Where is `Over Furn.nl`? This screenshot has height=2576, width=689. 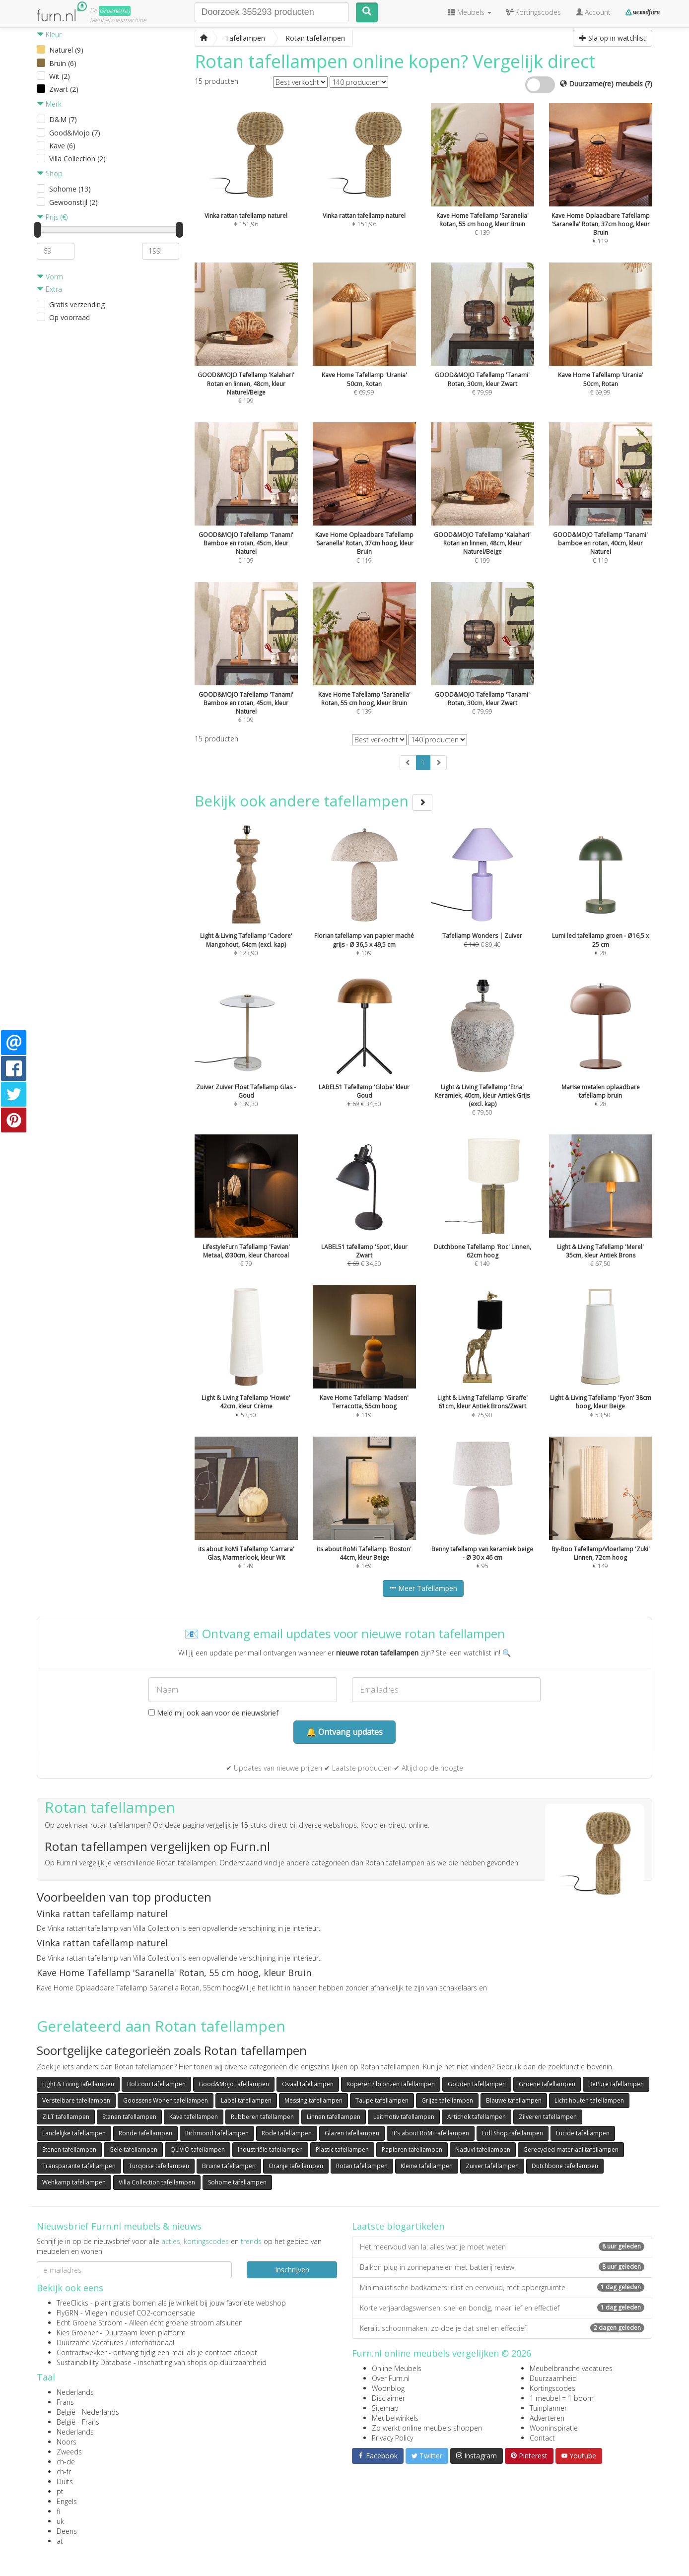 Over Furn.nl is located at coordinates (391, 2378).